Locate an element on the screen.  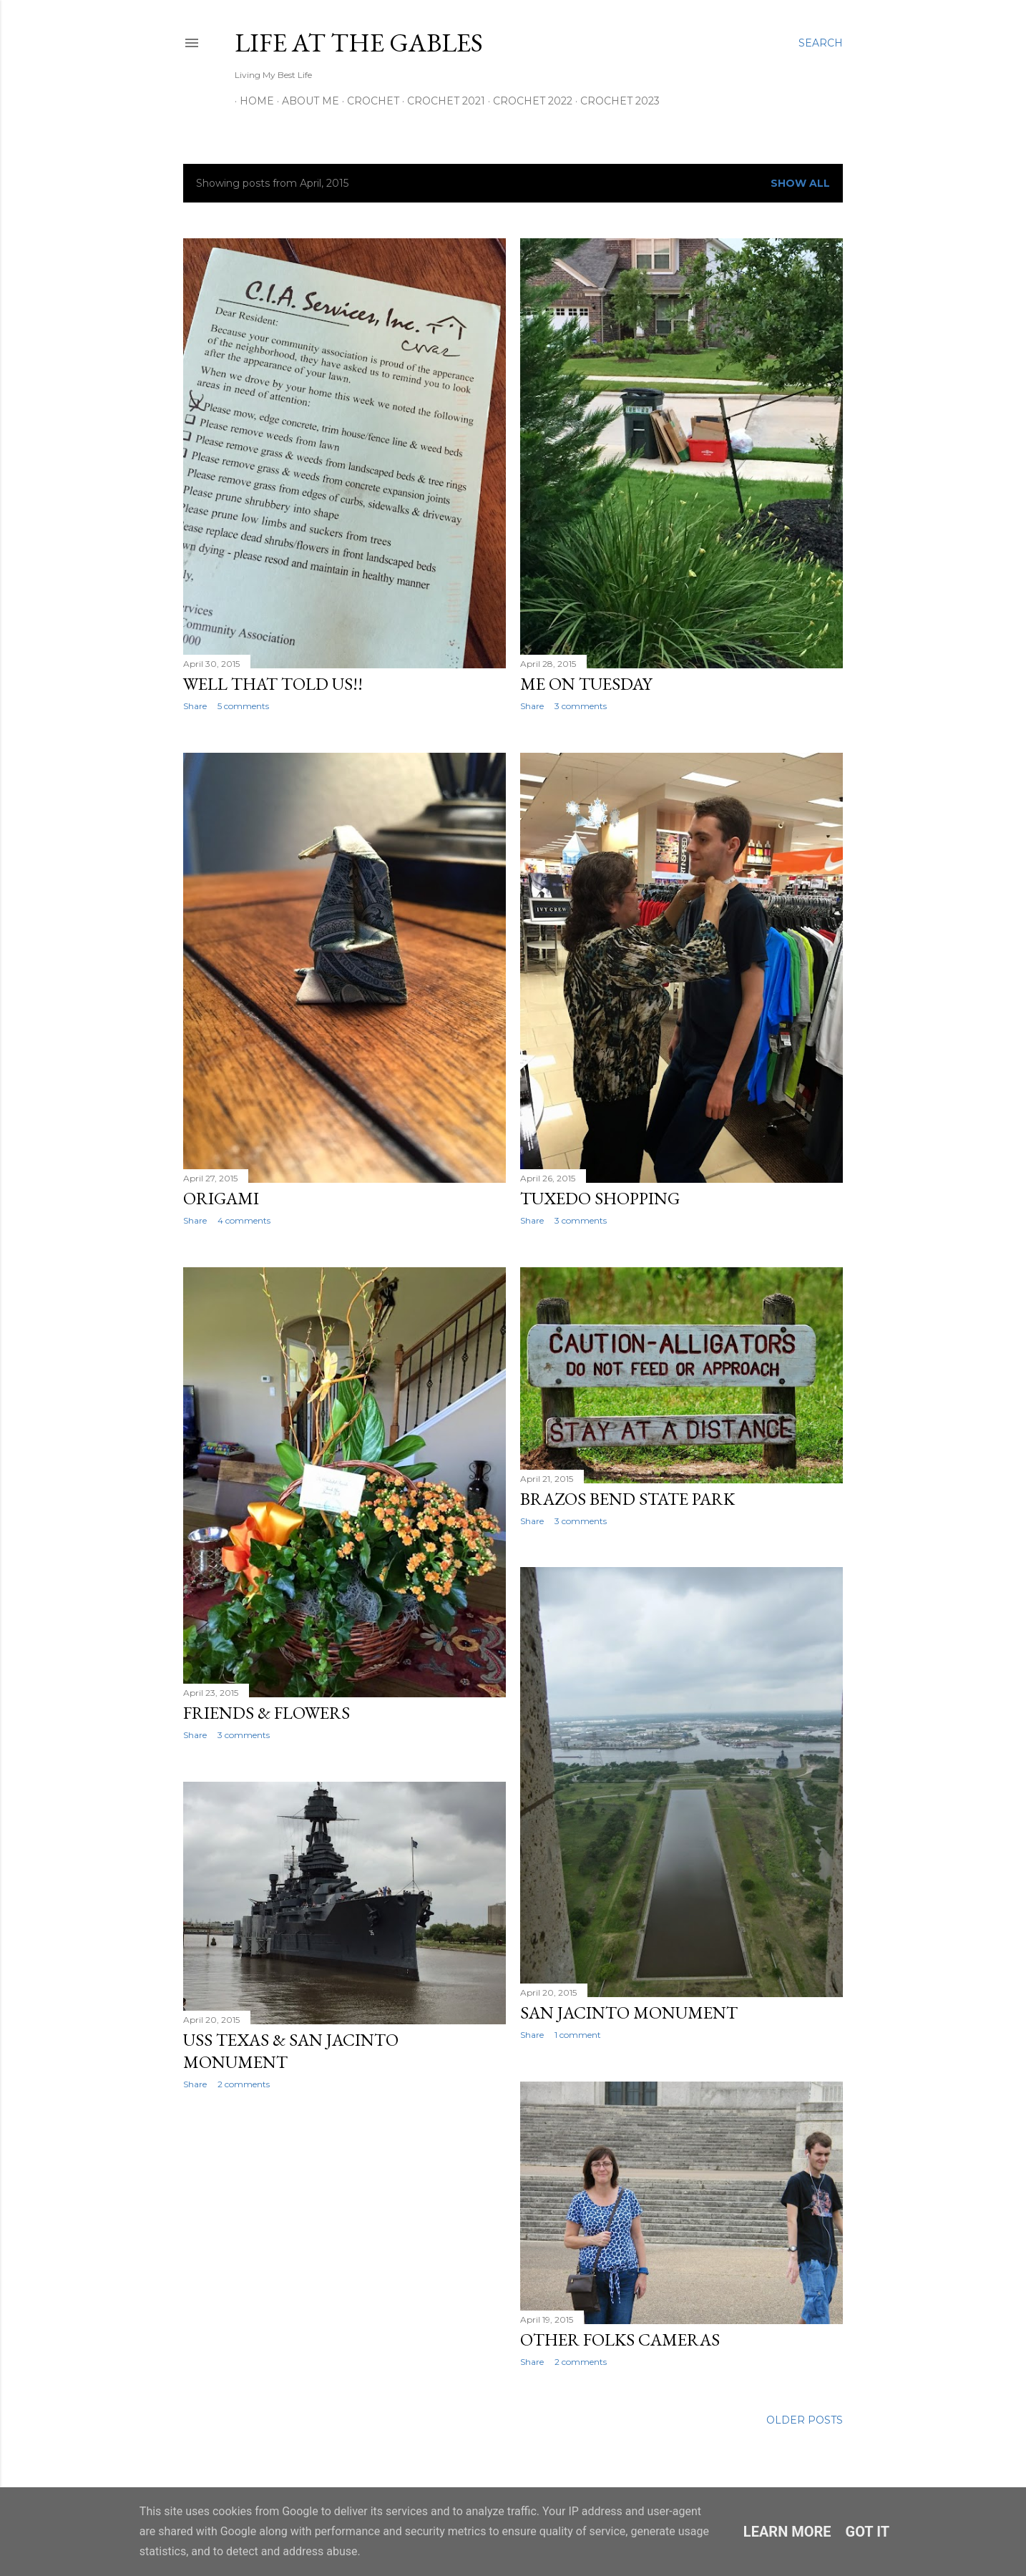
2 comments is located at coordinates (244, 2084).